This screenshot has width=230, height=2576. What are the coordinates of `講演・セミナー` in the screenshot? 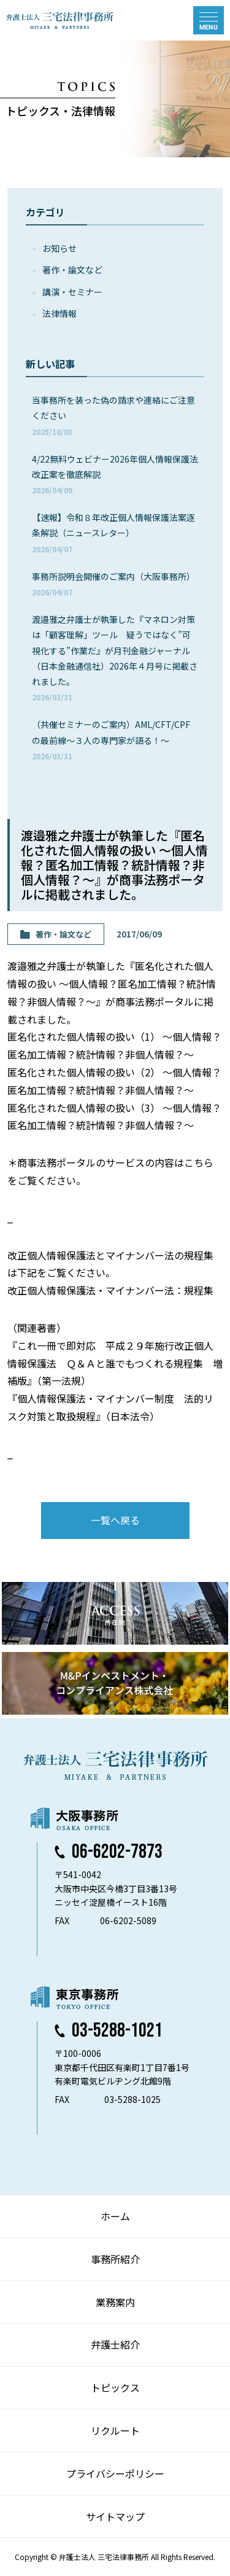 It's located at (72, 292).